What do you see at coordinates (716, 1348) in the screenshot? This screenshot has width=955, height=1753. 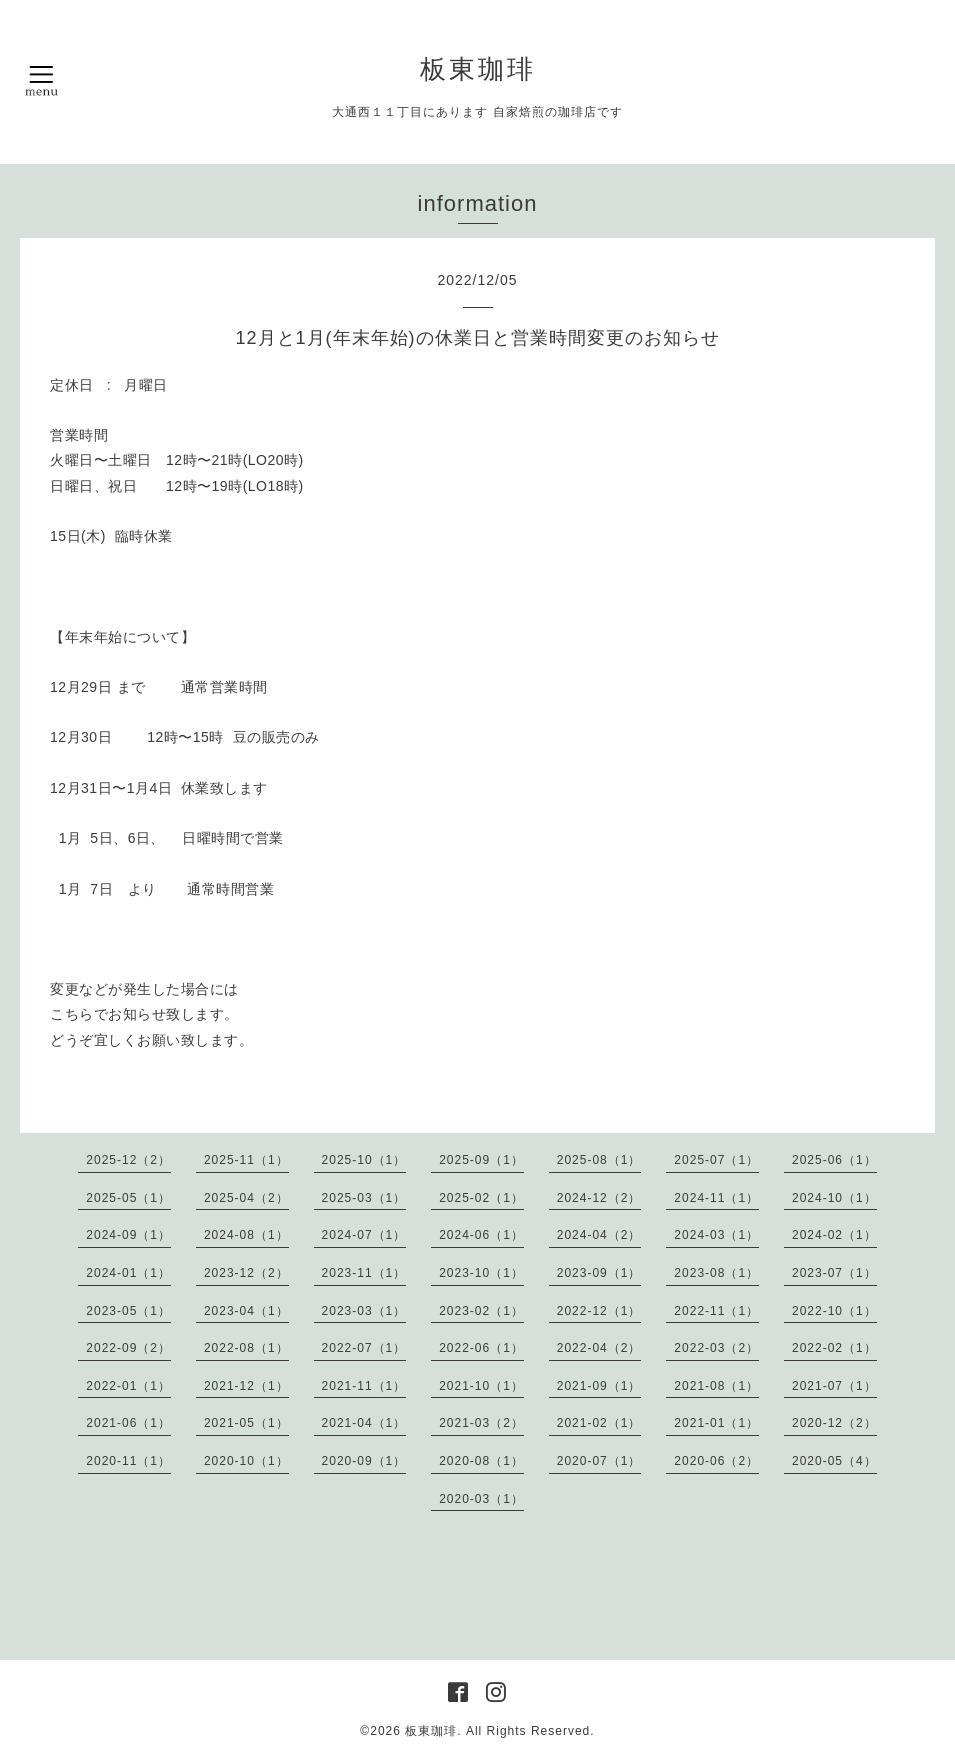 I see `2022-03（2）` at bounding box center [716, 1348].